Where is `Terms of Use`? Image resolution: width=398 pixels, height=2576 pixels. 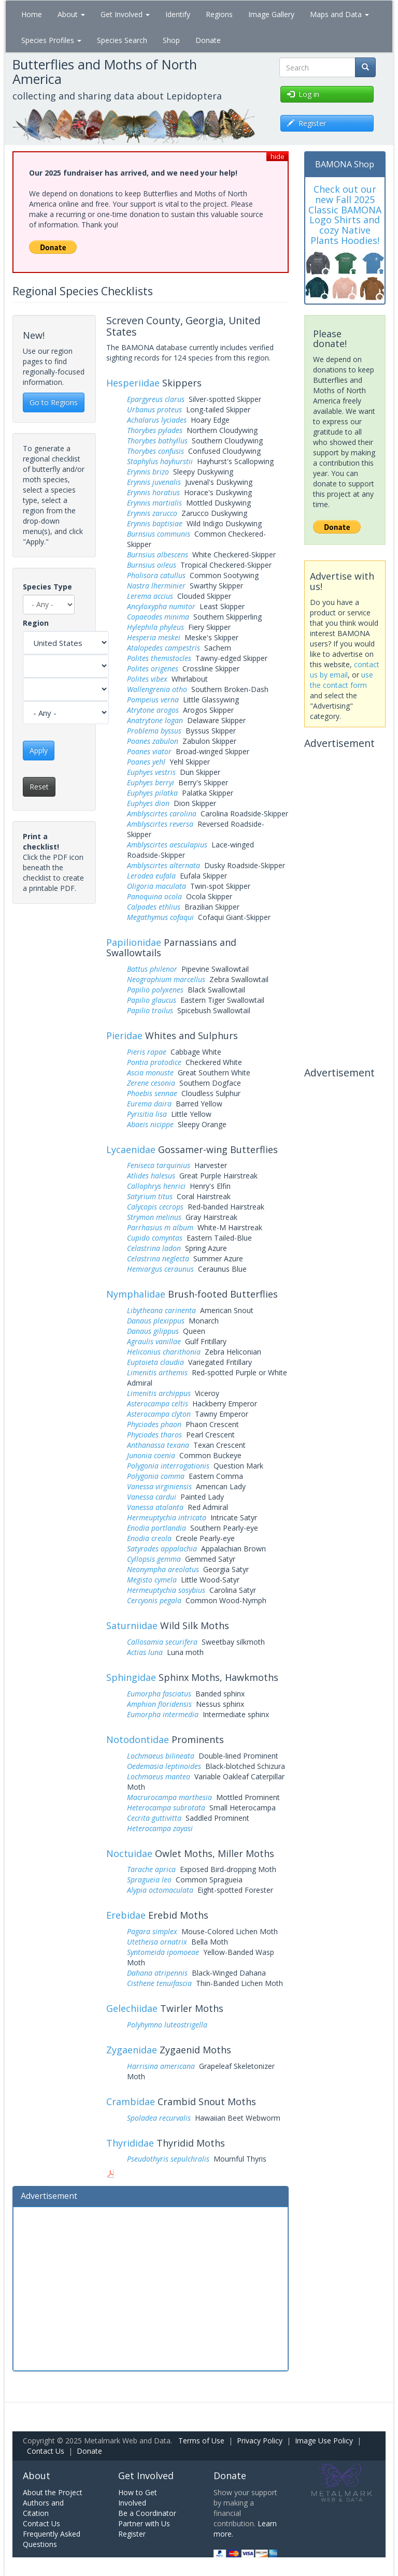
Terms of Use is located at coordinates (201, 2440).